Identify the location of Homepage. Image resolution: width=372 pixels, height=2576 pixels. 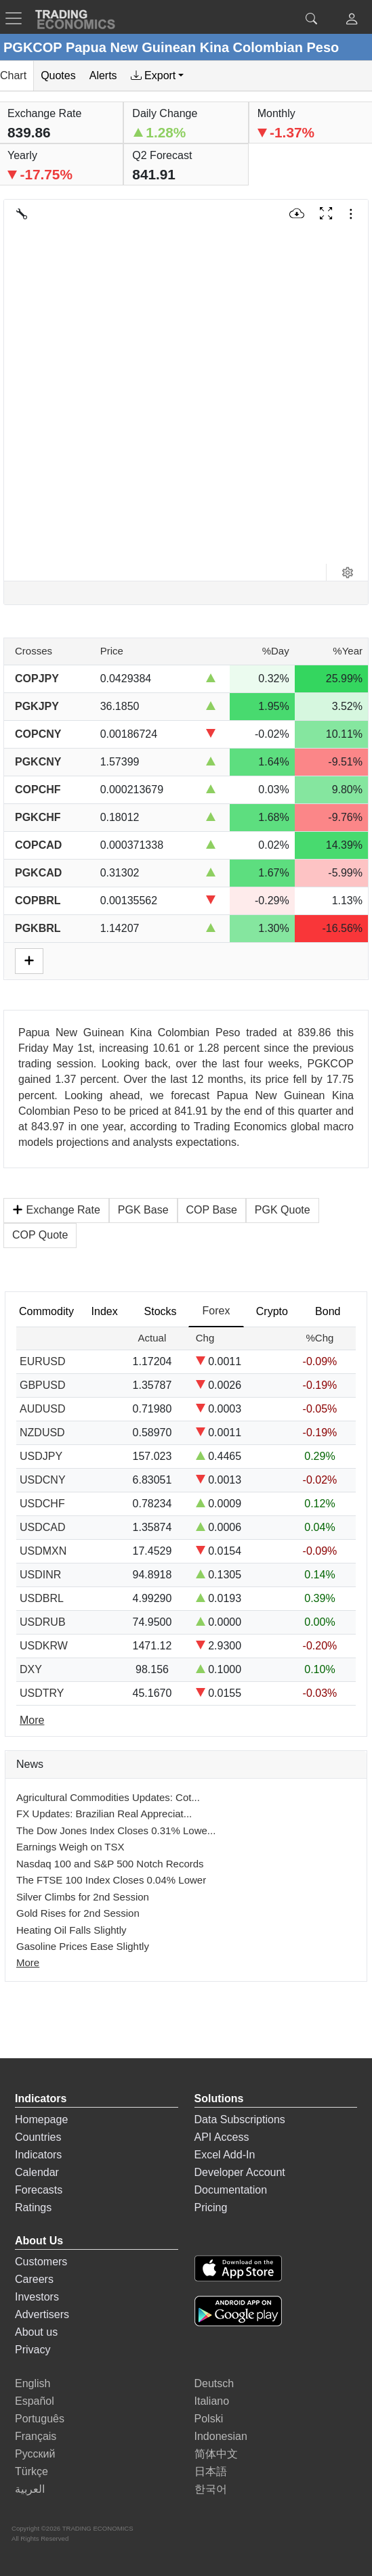
(41, 2119).